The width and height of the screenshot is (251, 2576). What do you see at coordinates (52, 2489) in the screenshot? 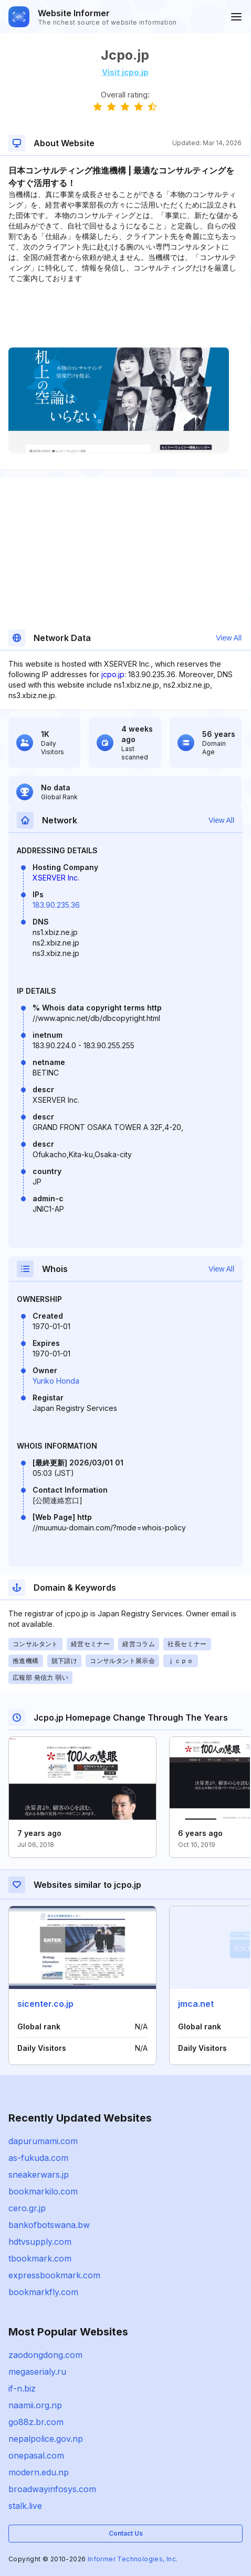
I see `broadwayinfosys.com` at bounding box center [52, 2489].